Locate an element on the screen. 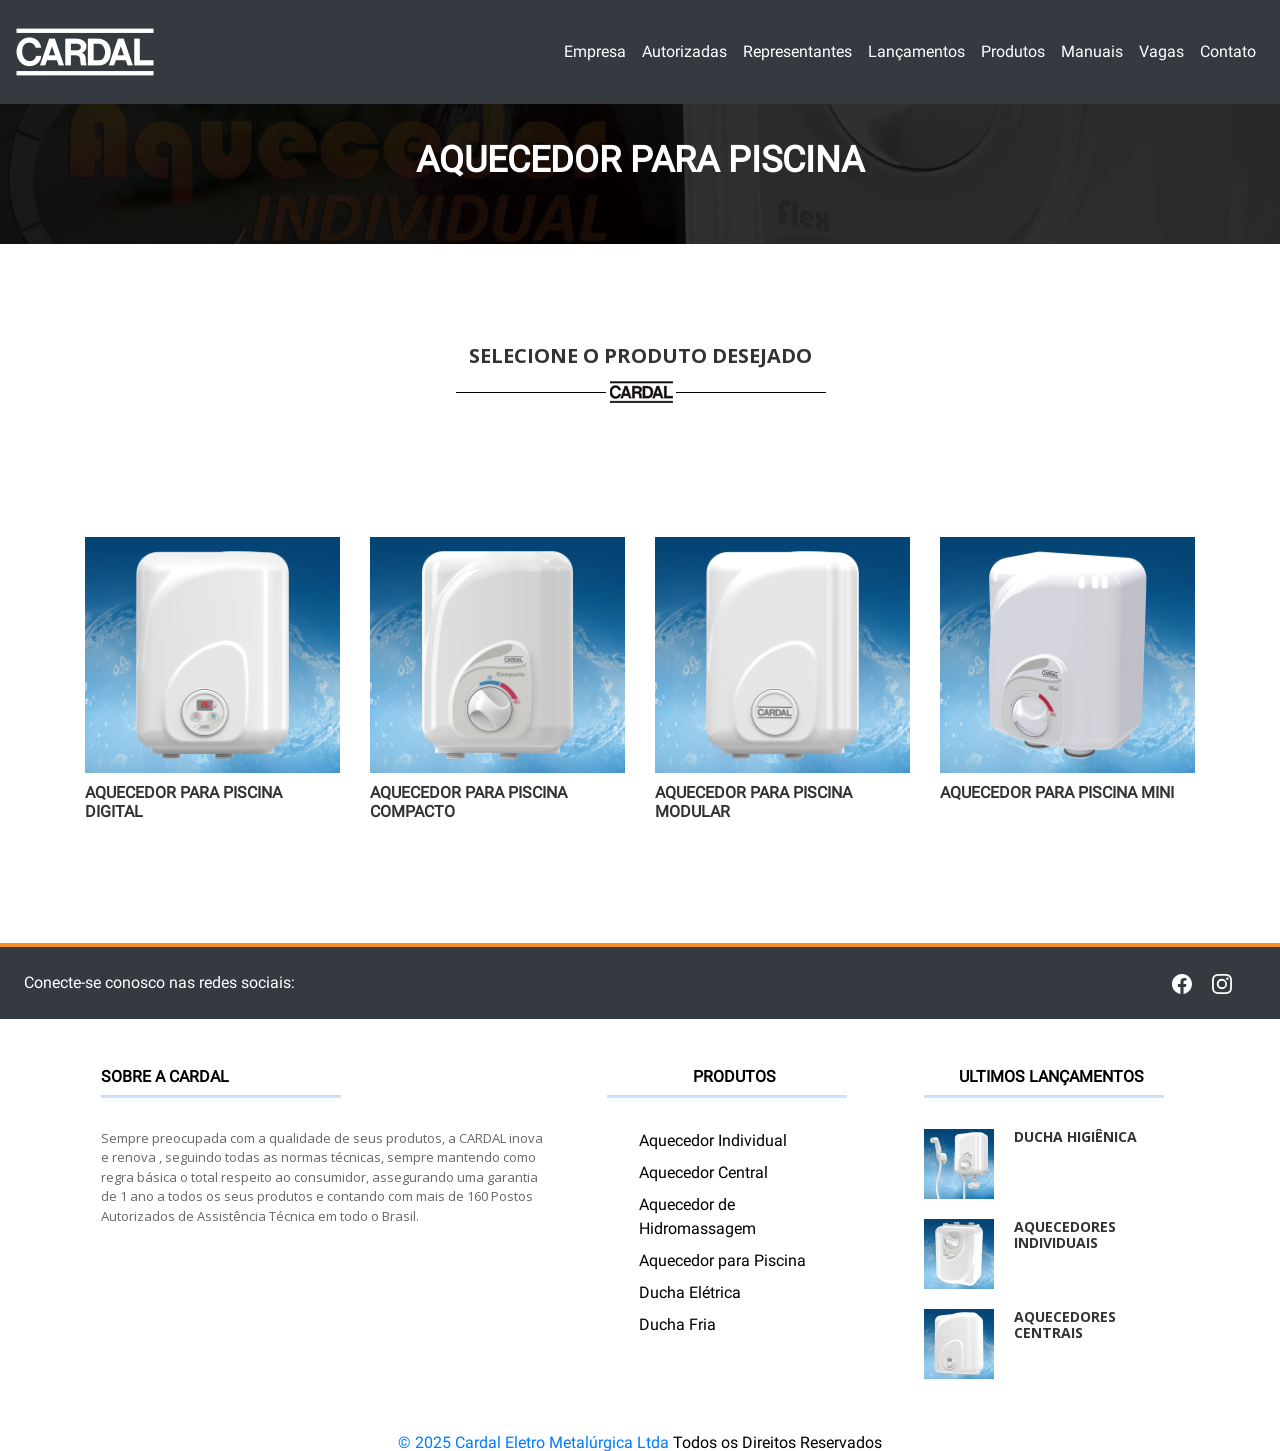  Representantes is located at coordinates (798, 50).